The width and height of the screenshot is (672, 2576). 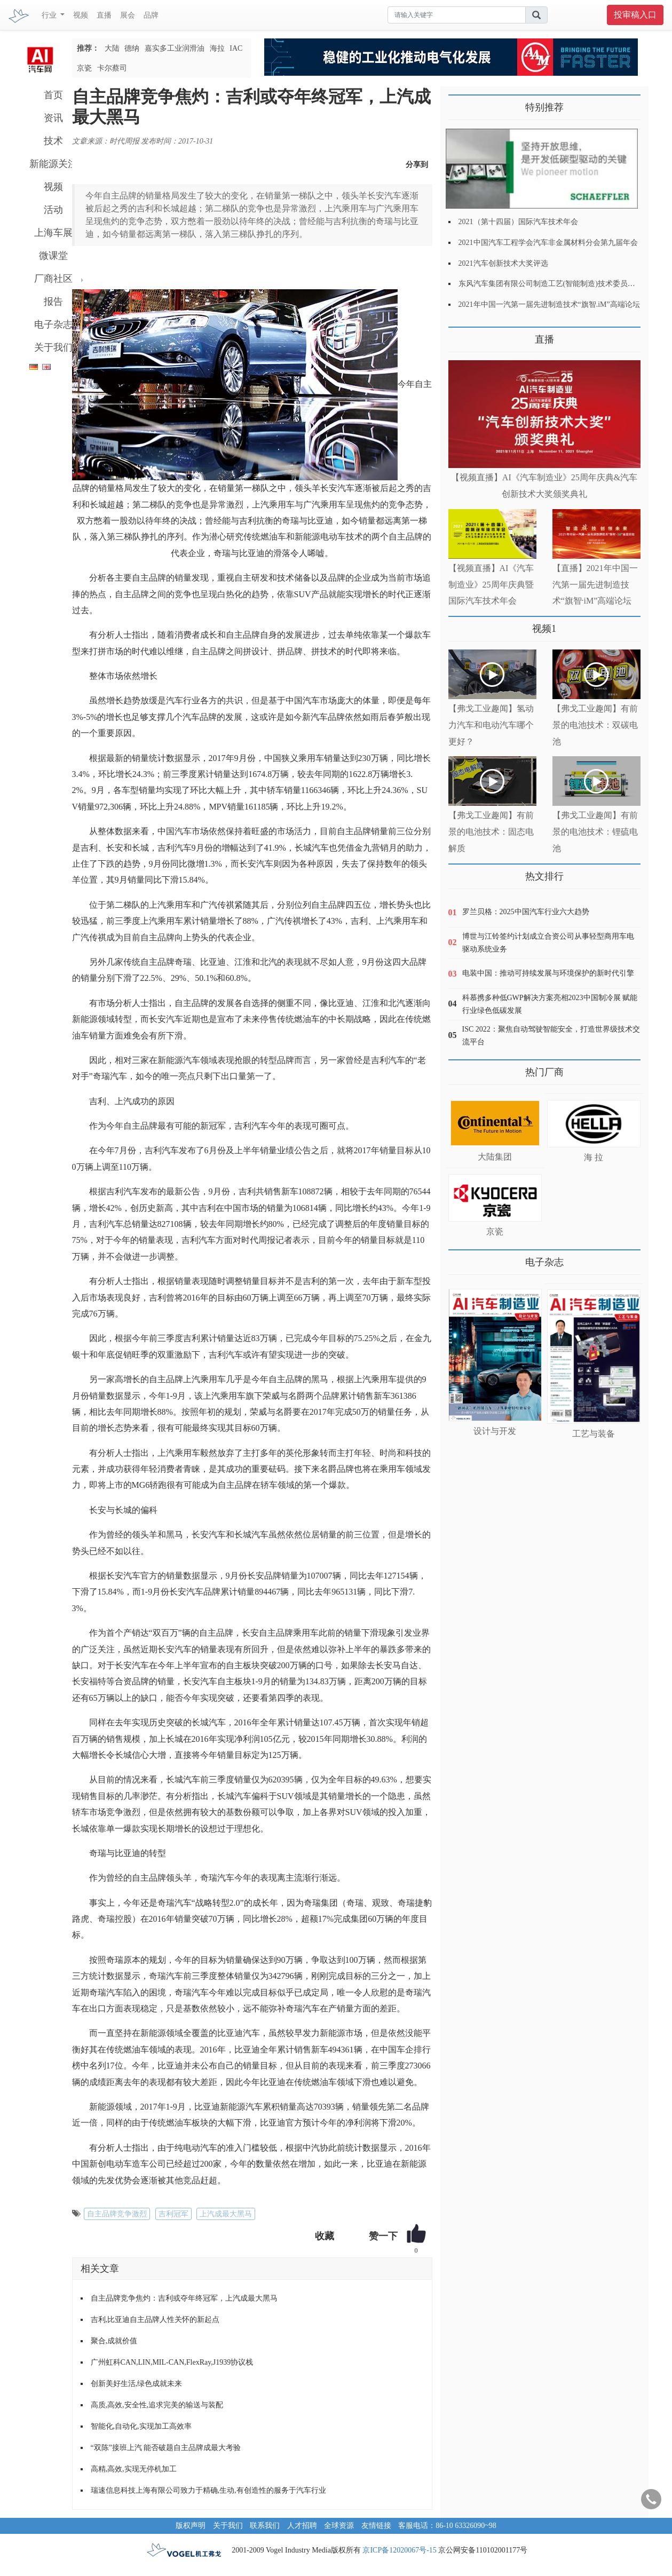 What do you see at coordinates (112, 48) in the screenshot?
I see `大陆` at bounding box center [112, 48].